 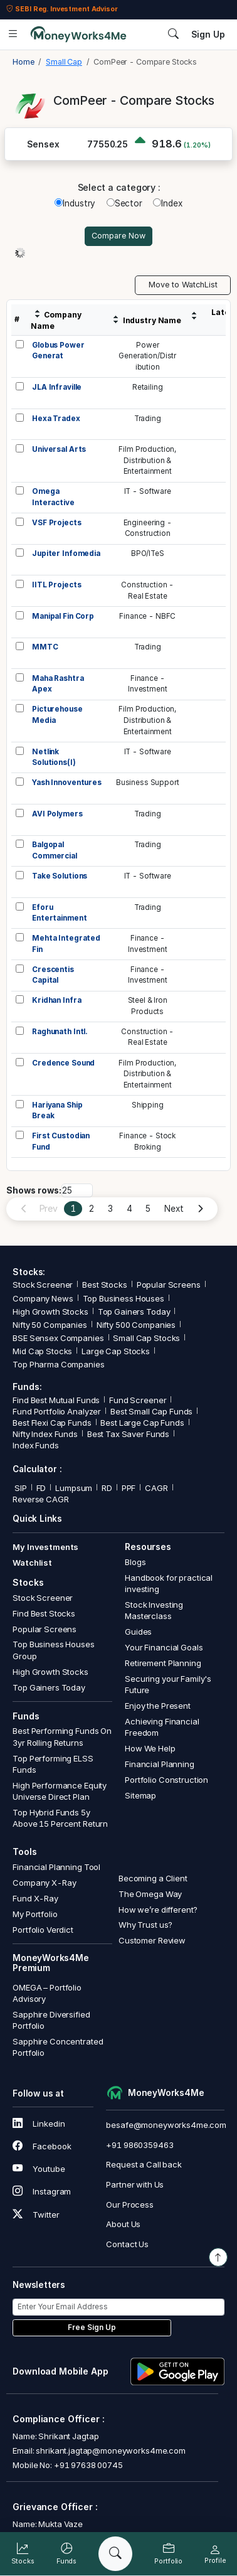 I want to click on Stock Screener, so click(x=43, y=1285).